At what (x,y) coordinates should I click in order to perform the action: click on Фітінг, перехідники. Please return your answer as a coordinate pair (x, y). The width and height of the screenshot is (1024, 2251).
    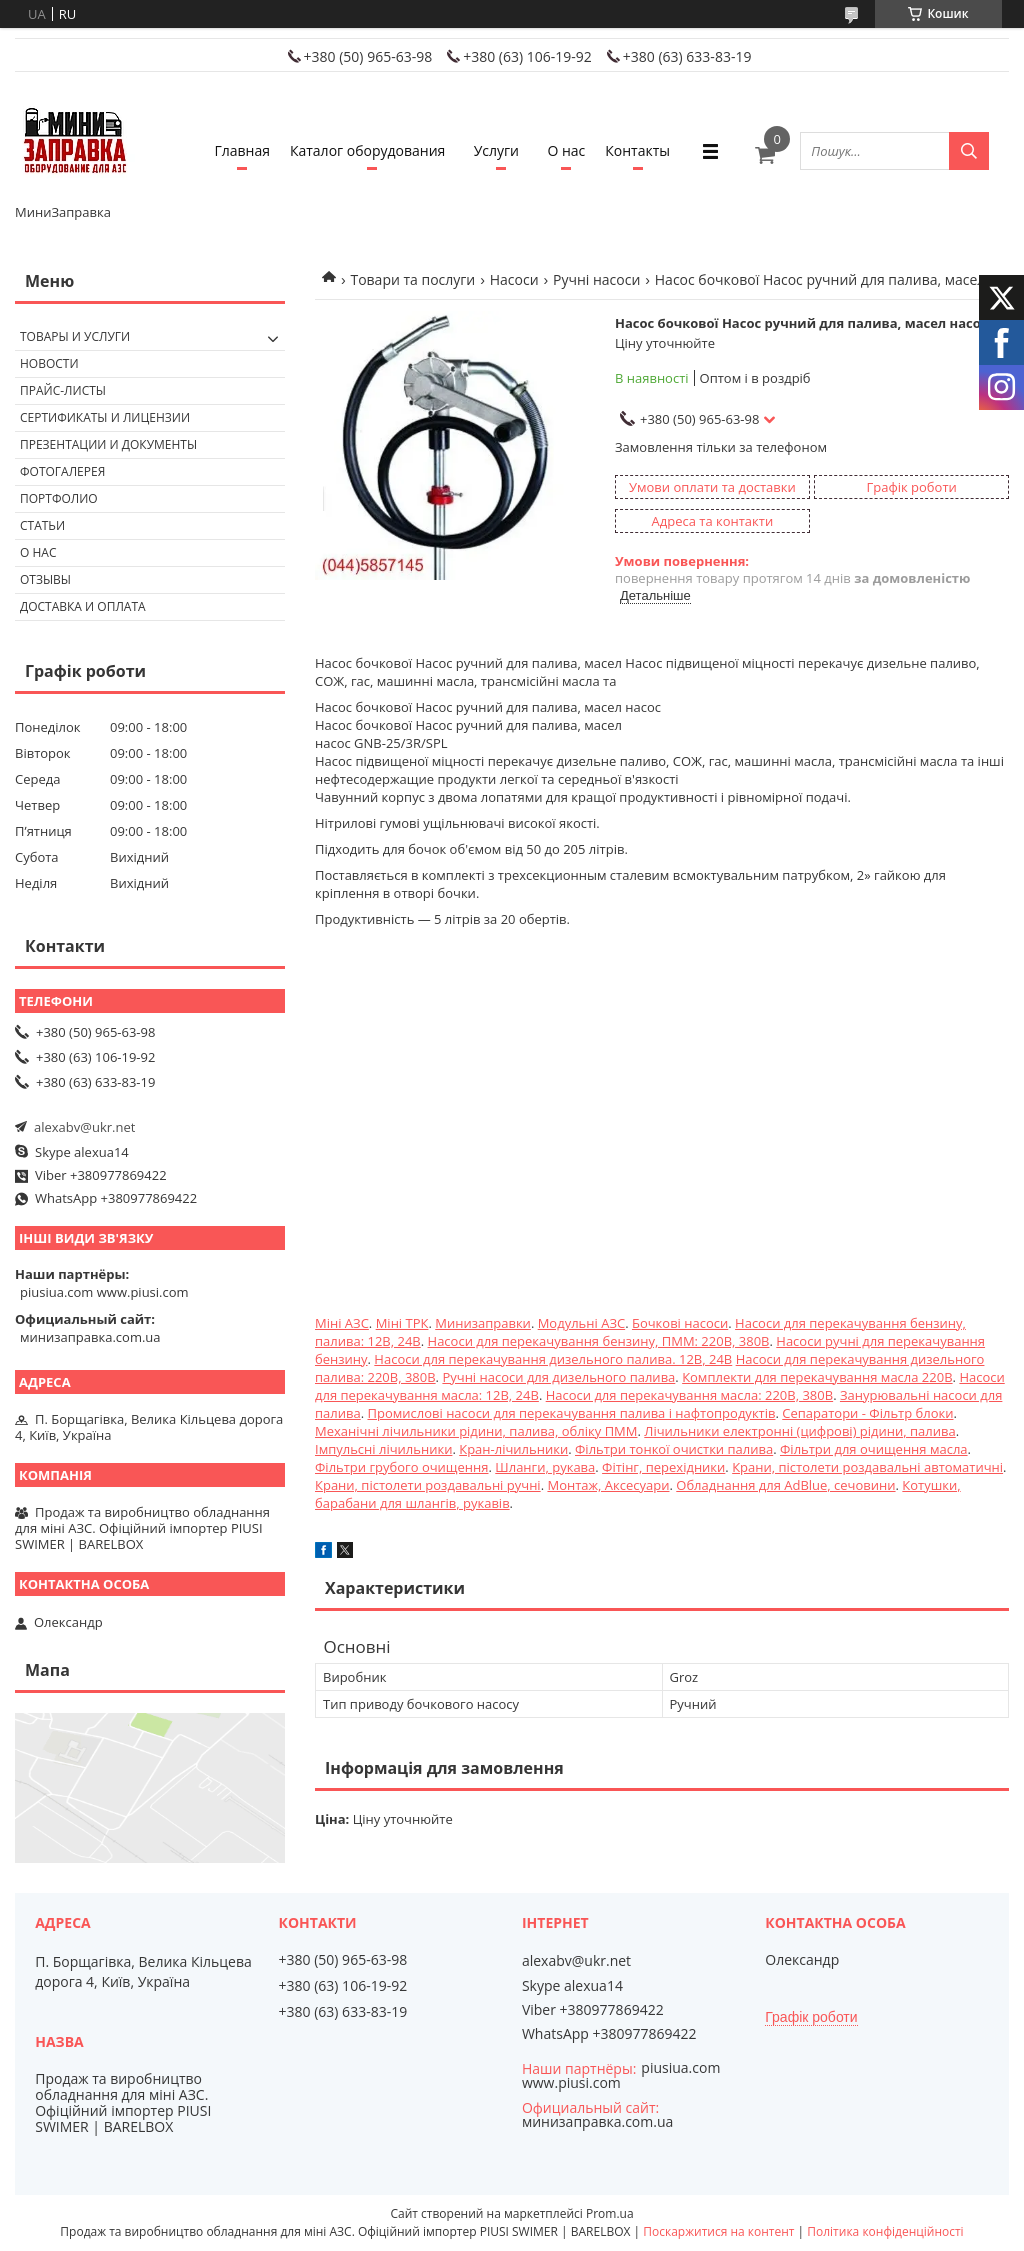
    Looking at the image, I should click on (663, 1467).